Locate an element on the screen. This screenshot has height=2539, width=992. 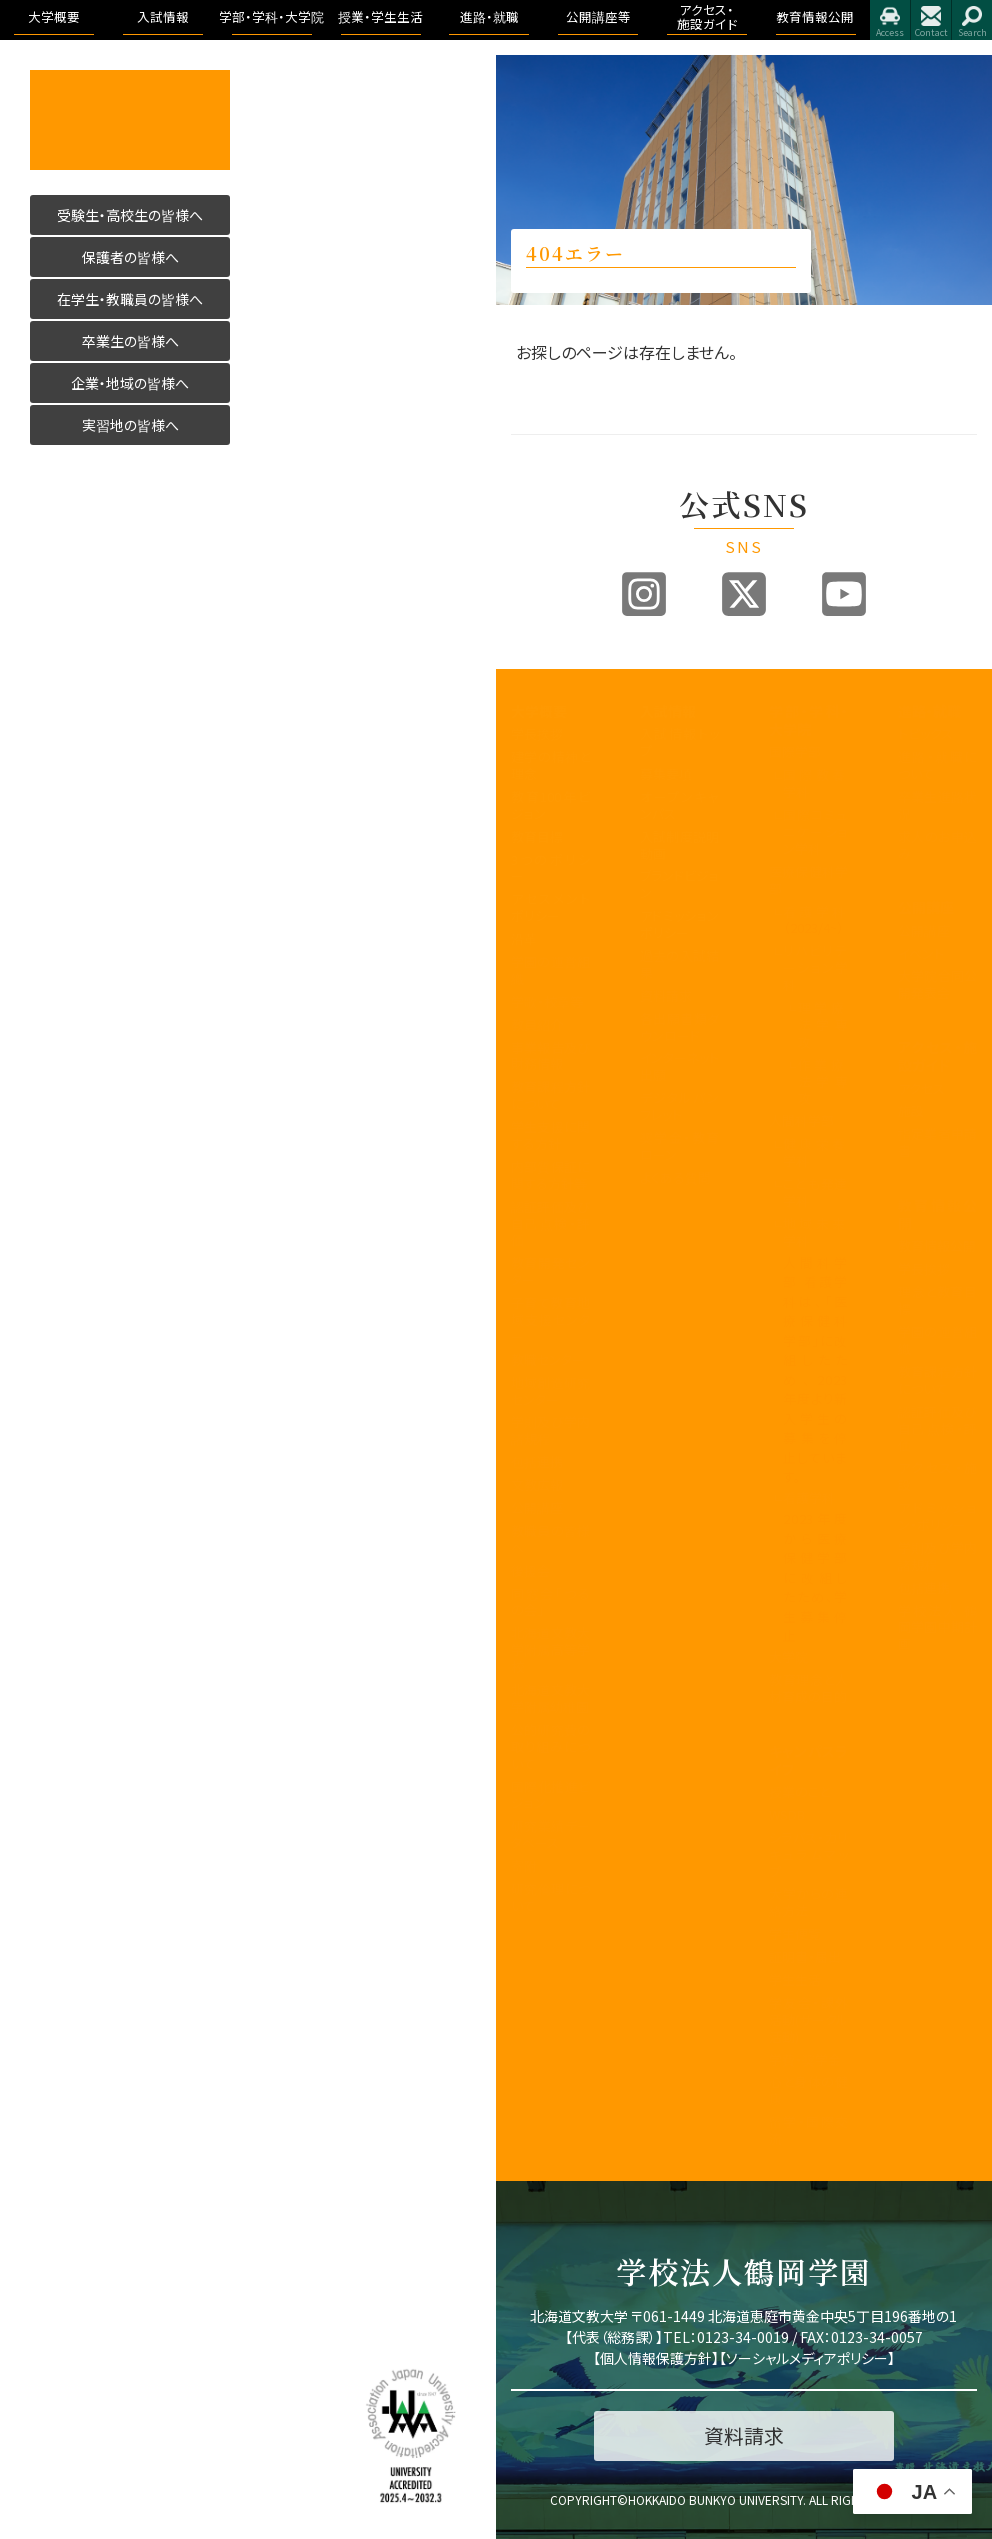
アクセス is located at coordinates (890, 20).